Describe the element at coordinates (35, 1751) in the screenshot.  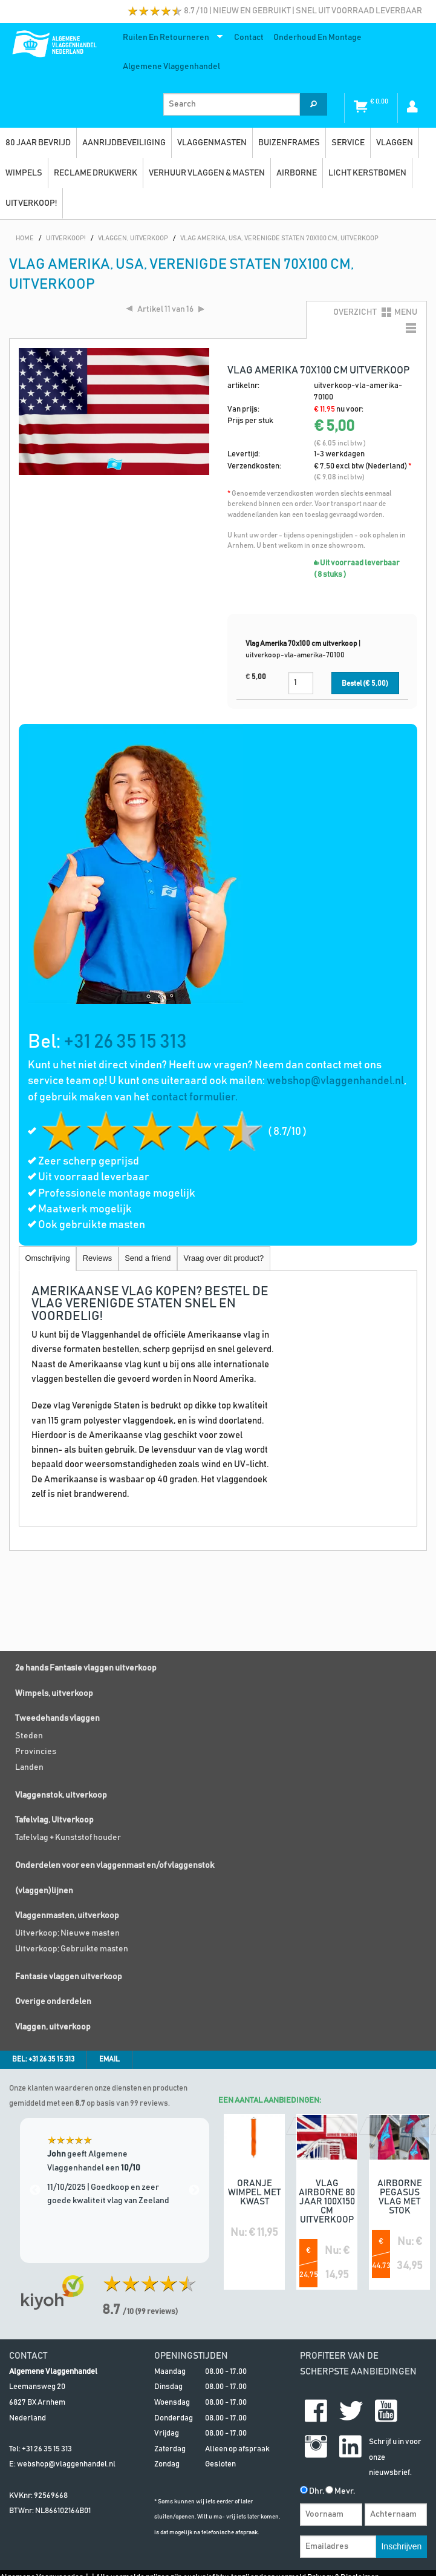
I see `Provincies` at that location.